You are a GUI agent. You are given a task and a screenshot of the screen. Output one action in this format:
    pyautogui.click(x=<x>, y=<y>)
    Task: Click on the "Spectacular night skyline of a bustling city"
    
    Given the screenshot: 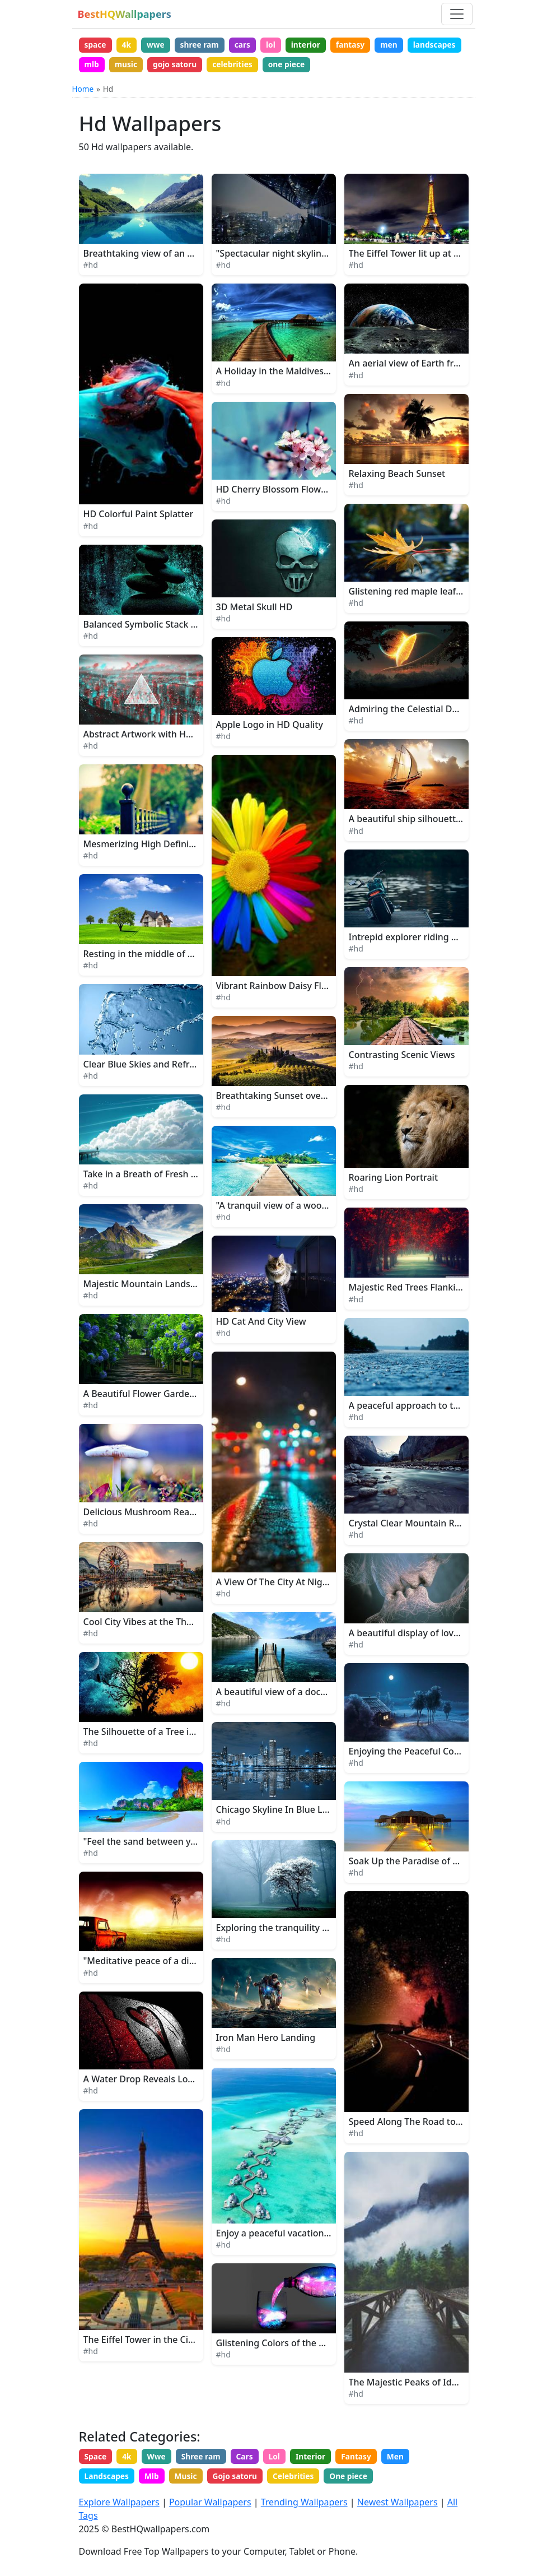 What is the action you would take?
    pyautogui.click(x=310, y=255)
    